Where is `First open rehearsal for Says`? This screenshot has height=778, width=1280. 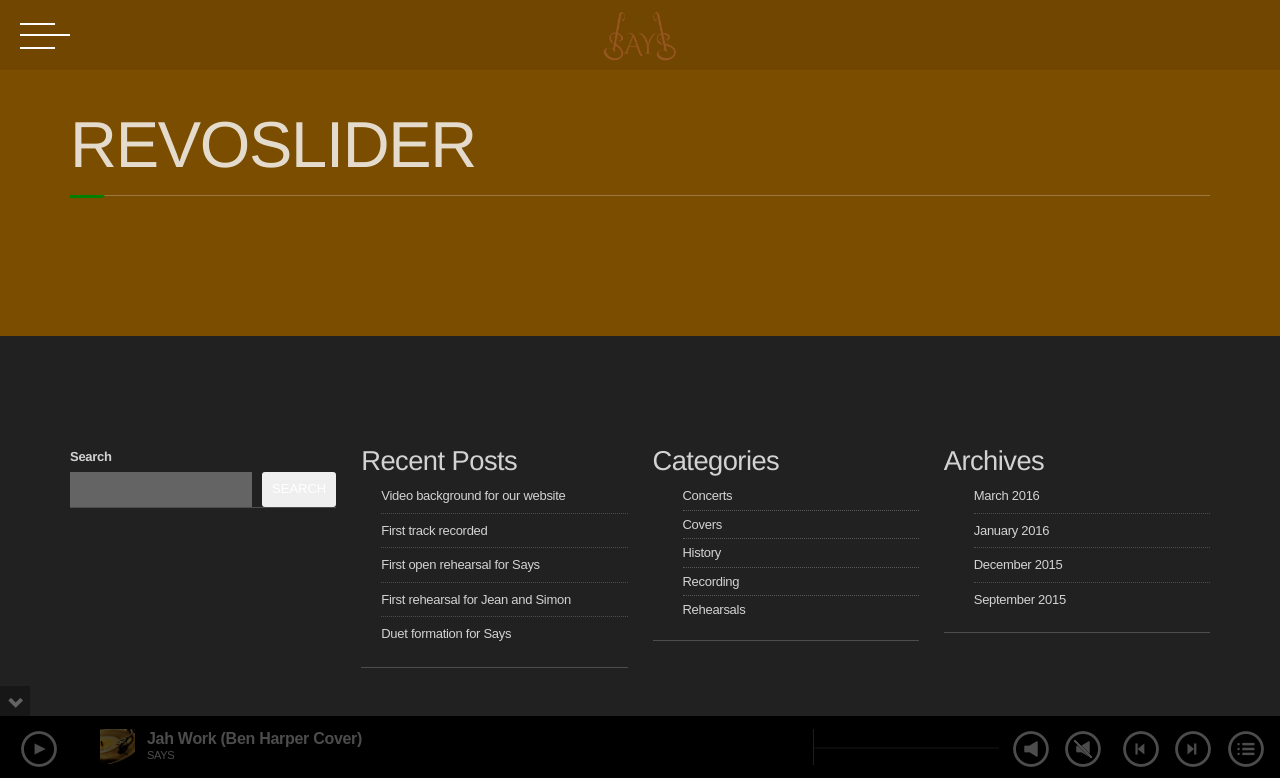 First open rehearsal for Says is located at coordinates (460, 564).